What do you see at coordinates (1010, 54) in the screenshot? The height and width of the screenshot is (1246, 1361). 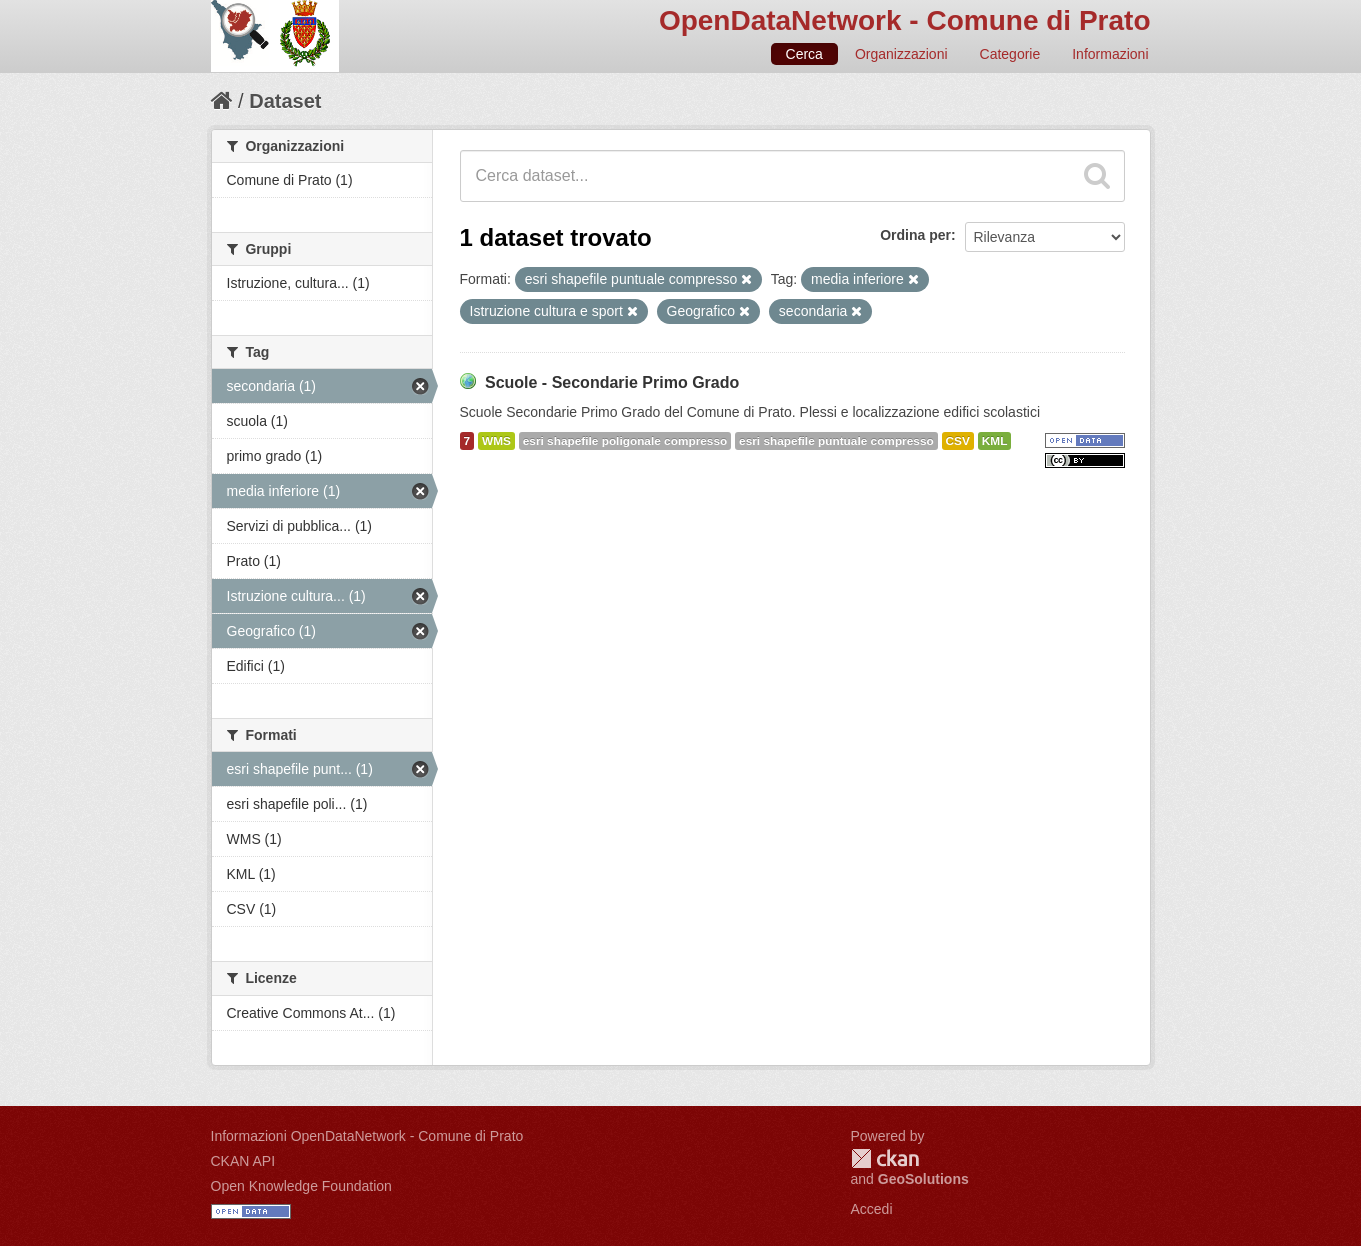 I see `Categorie` at bounding box center [1010, 54].